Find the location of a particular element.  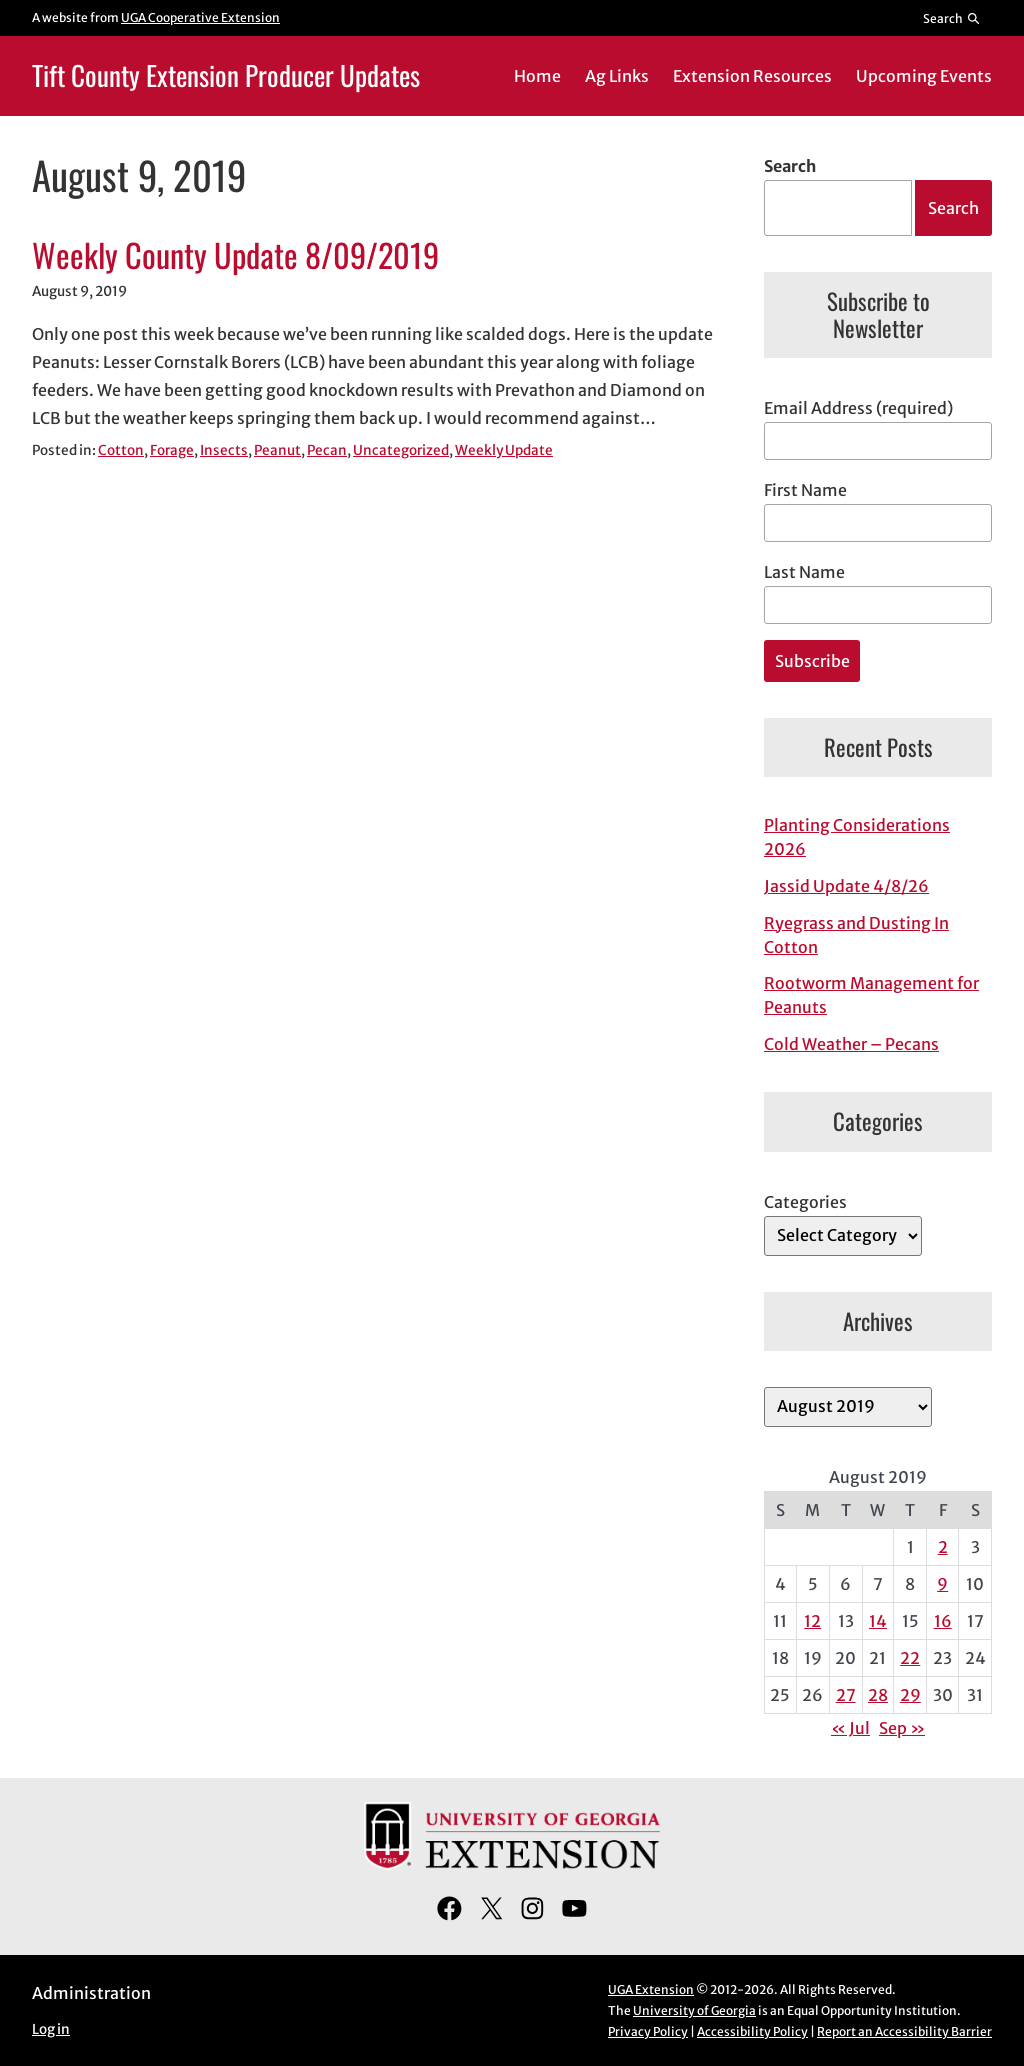

22 [Posts published on August 22, 2019] is located at coordinates (910, 1658).